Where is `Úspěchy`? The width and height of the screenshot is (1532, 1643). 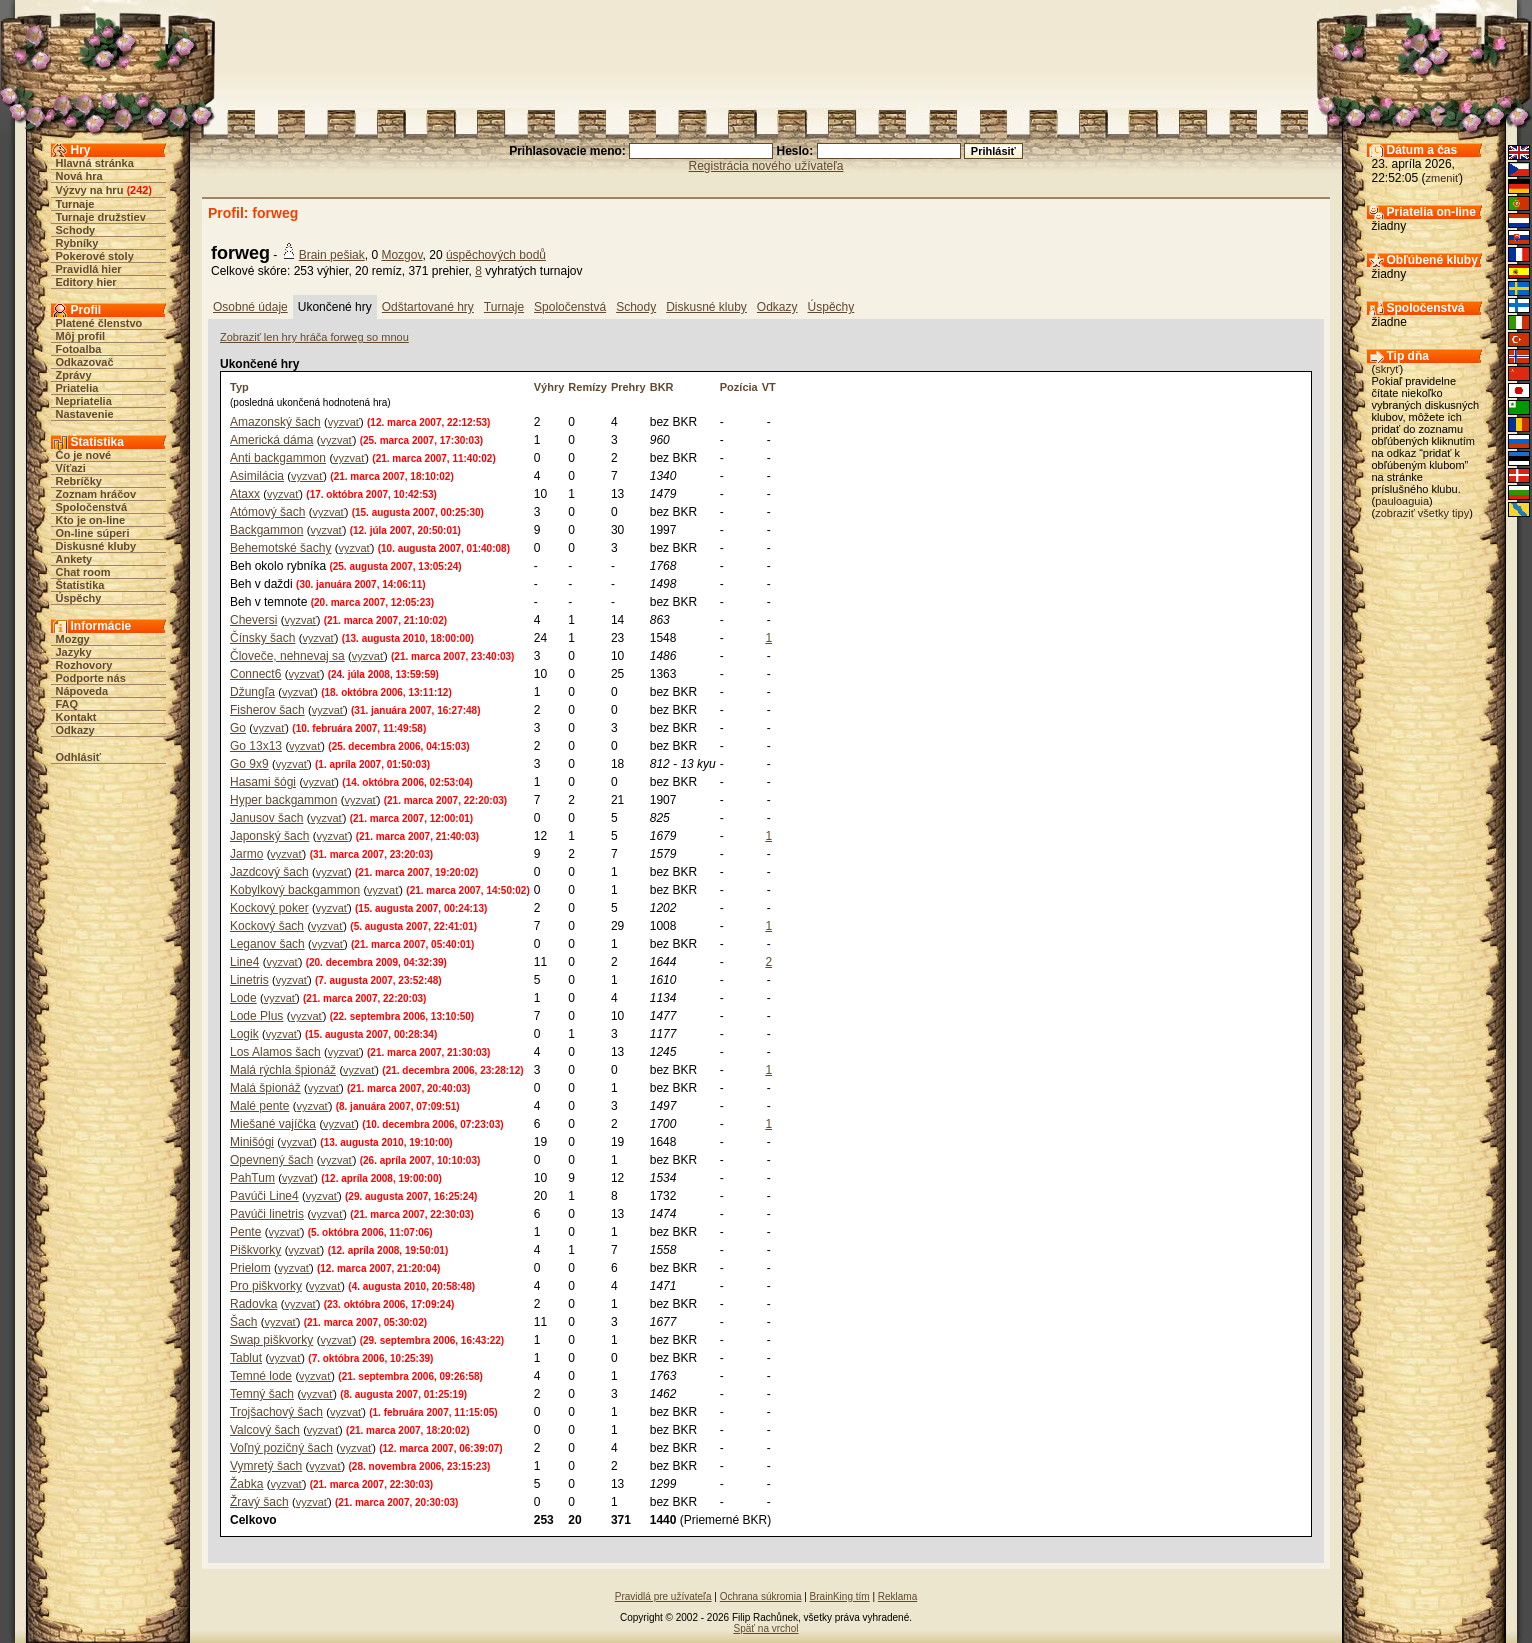
Úspěchy is located at coordinates (79, 598).